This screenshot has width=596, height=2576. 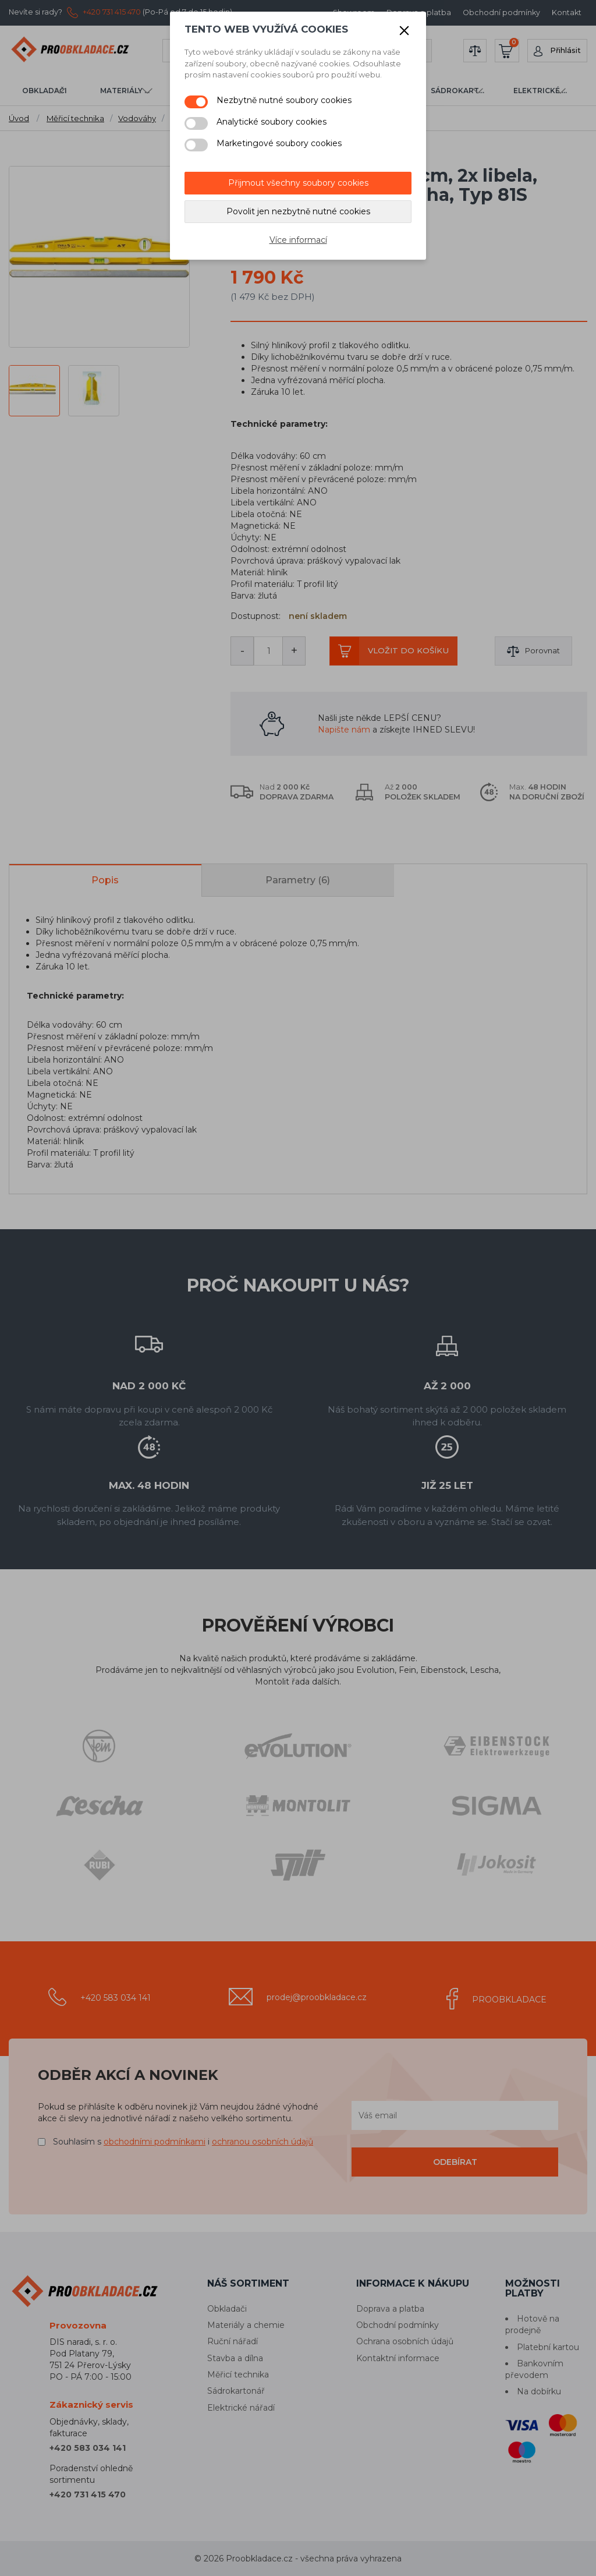 I want to click on Přijmout všechny soubory cookies, so click(x=298, y=183).